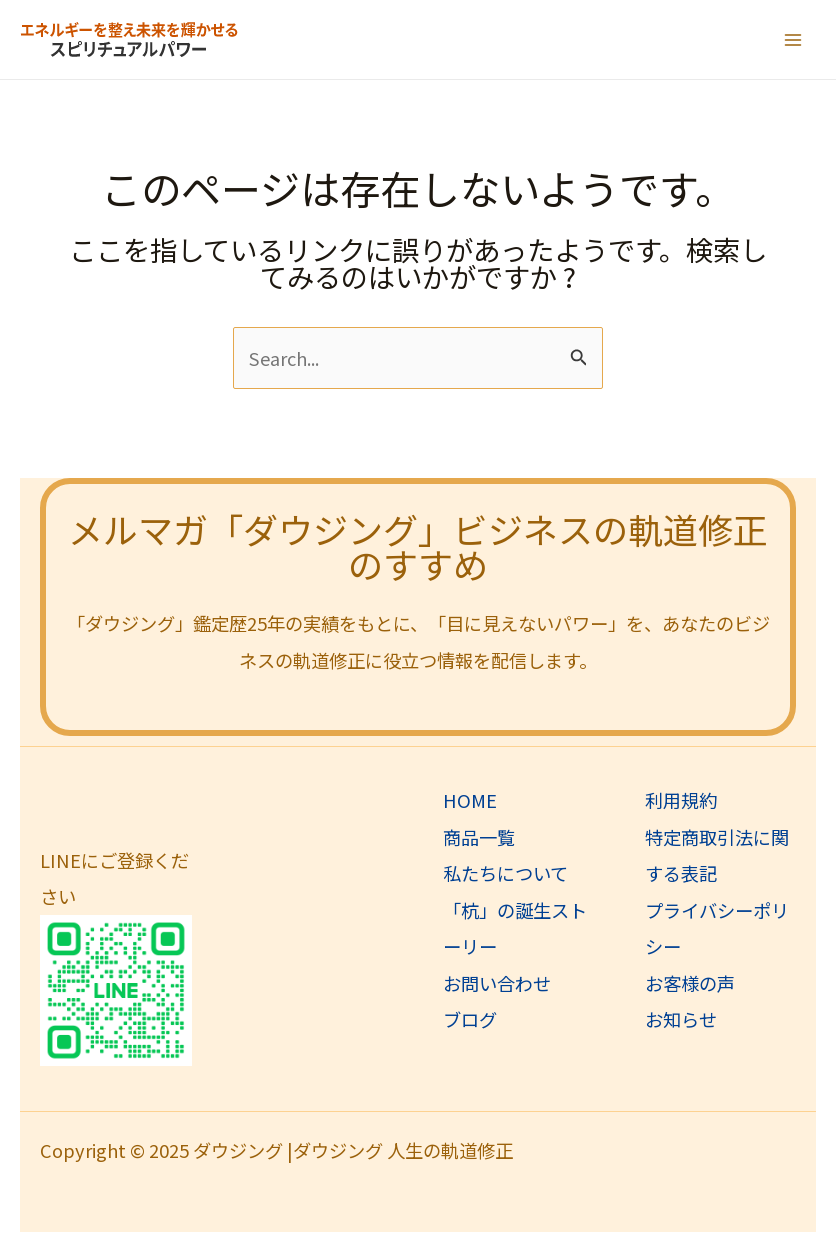 The height and width of the screenshot is (1252, 836). I want to click on 特定商取引法に関する表記, so click(717, 855).